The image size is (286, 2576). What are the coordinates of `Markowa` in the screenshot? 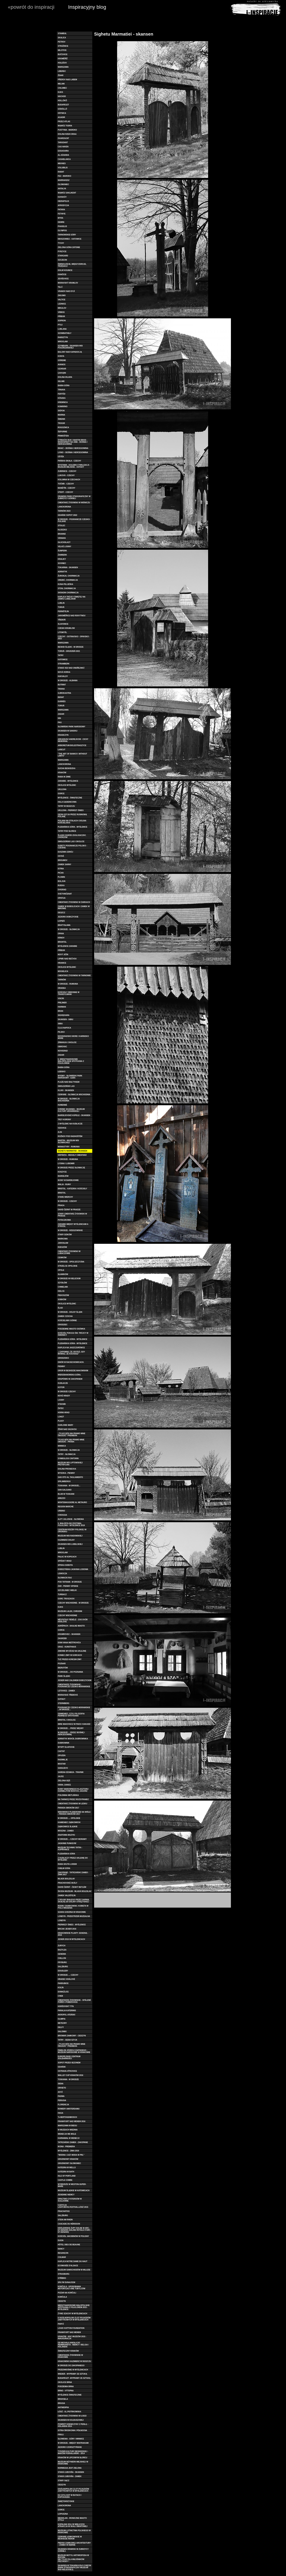 It's located at (63, 1239).